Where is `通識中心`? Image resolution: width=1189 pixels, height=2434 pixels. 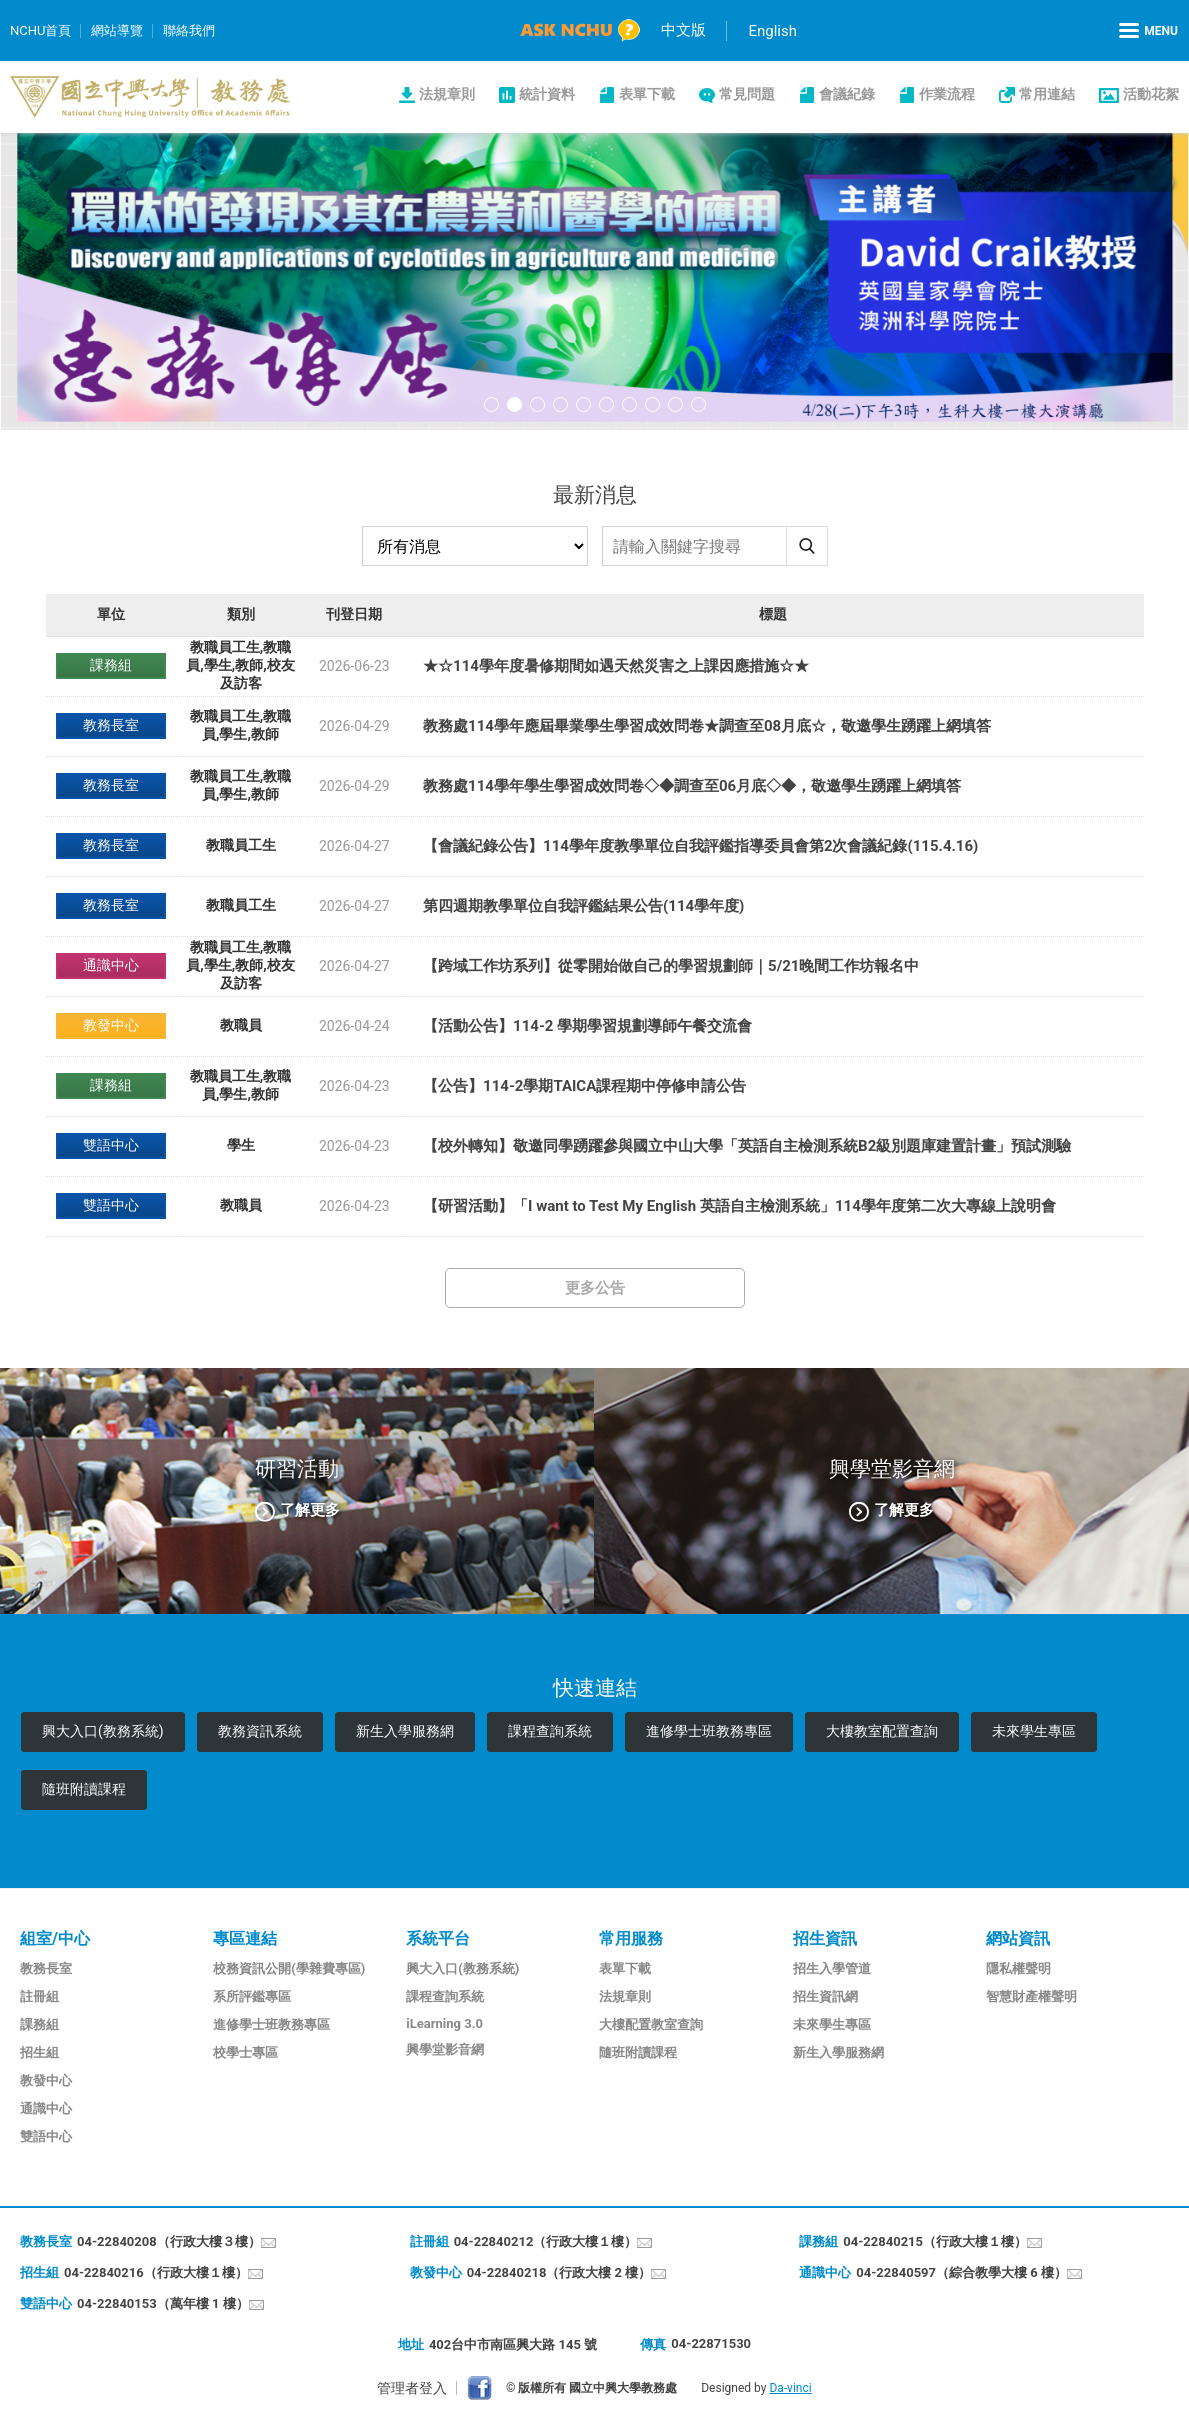 通識中心 is located at coordinates (46, 2108).